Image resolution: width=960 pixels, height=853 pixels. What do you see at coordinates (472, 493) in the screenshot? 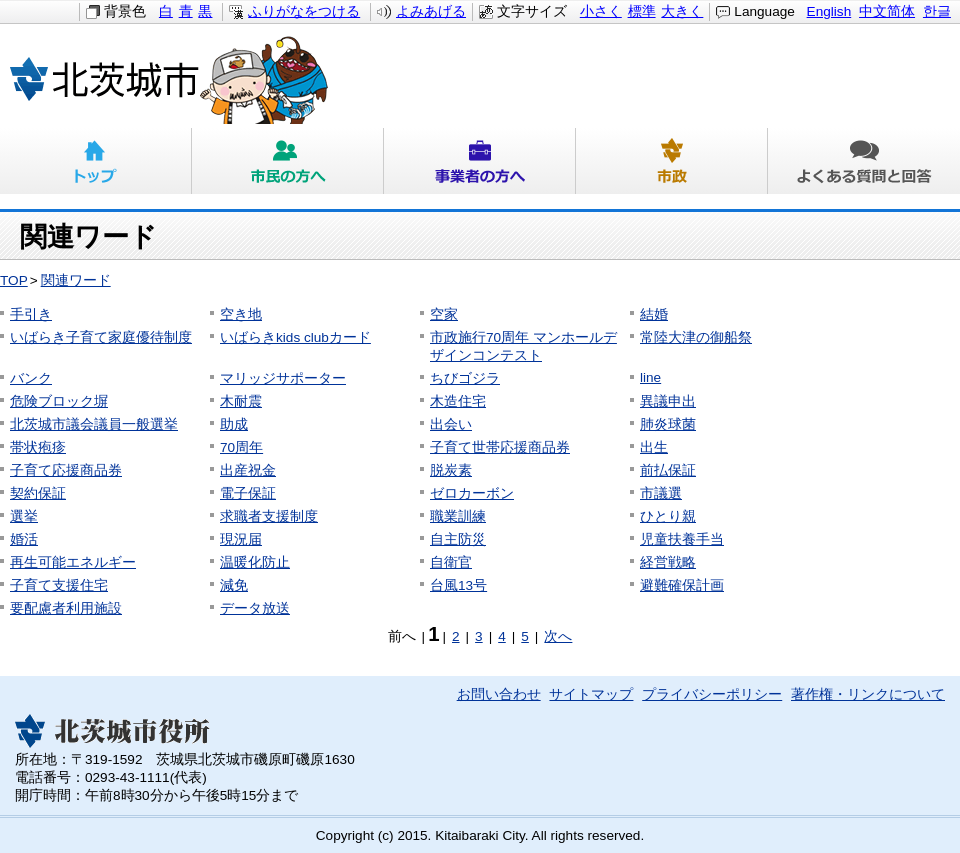
I see `ゼロカーボン` at bounding box center [472, 493].